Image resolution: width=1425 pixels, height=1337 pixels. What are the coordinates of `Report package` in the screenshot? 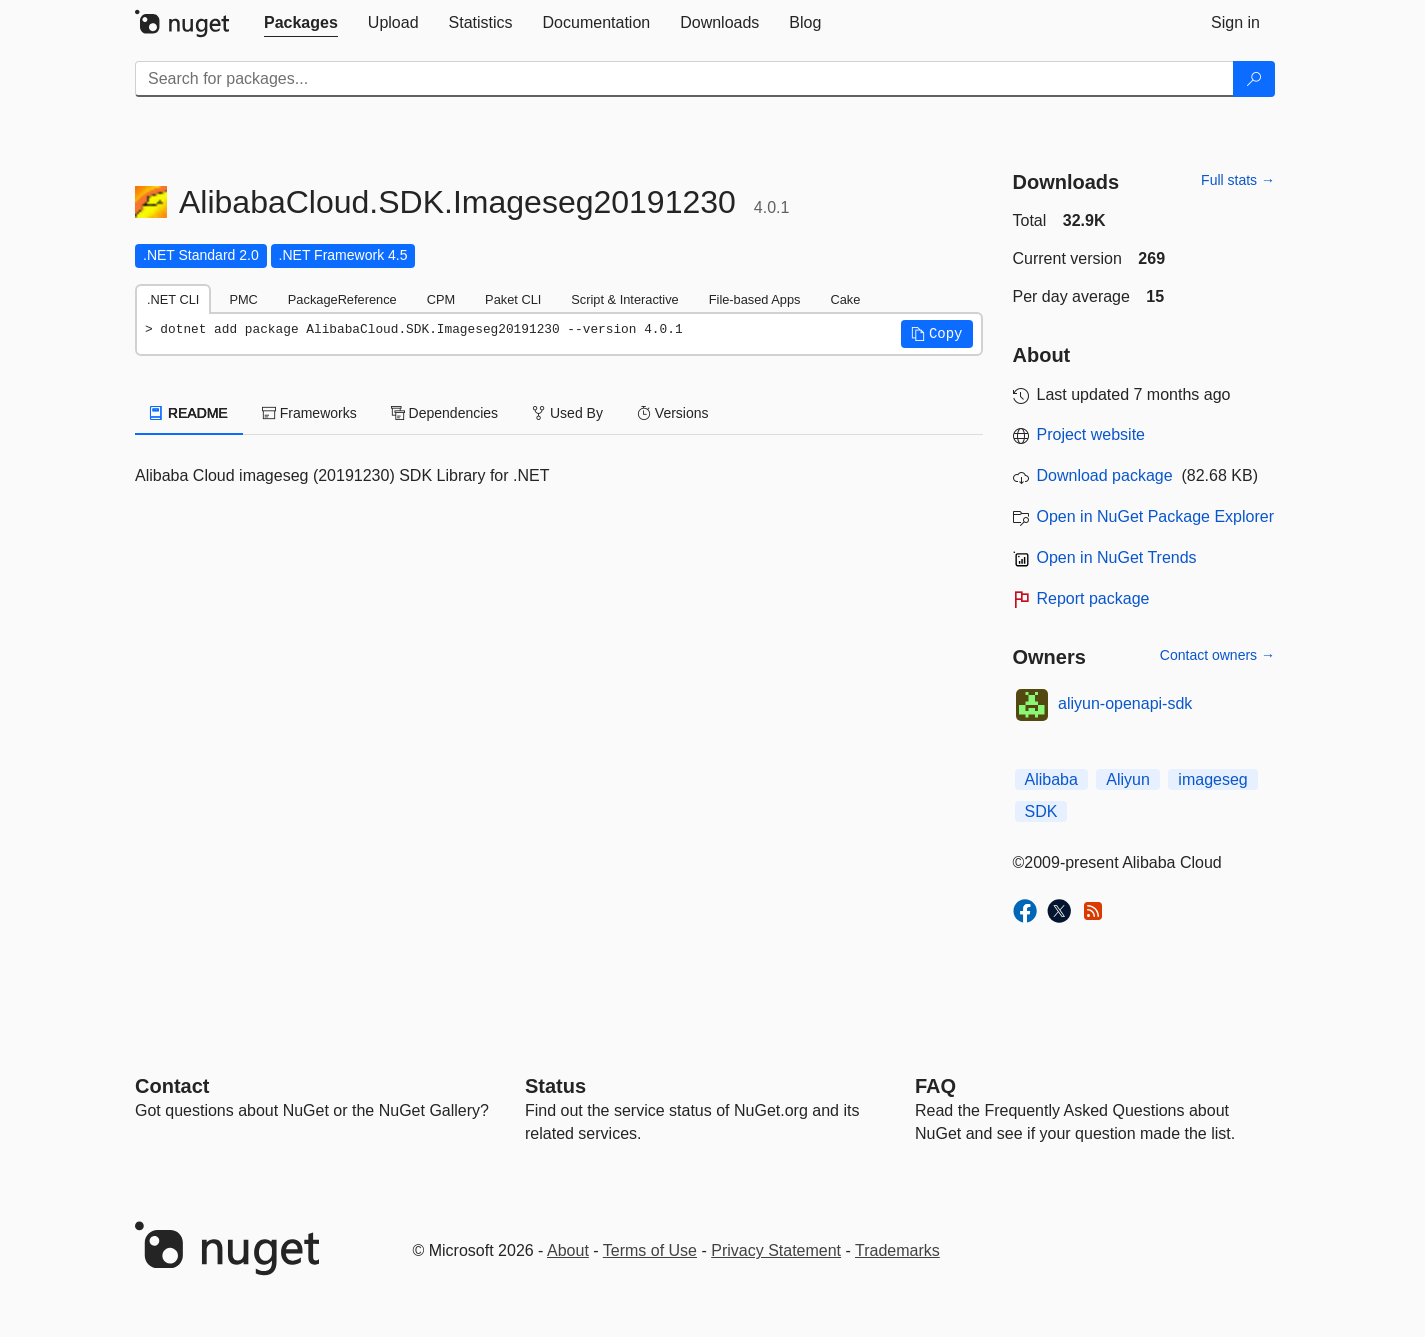 It's located at (1093, 598).